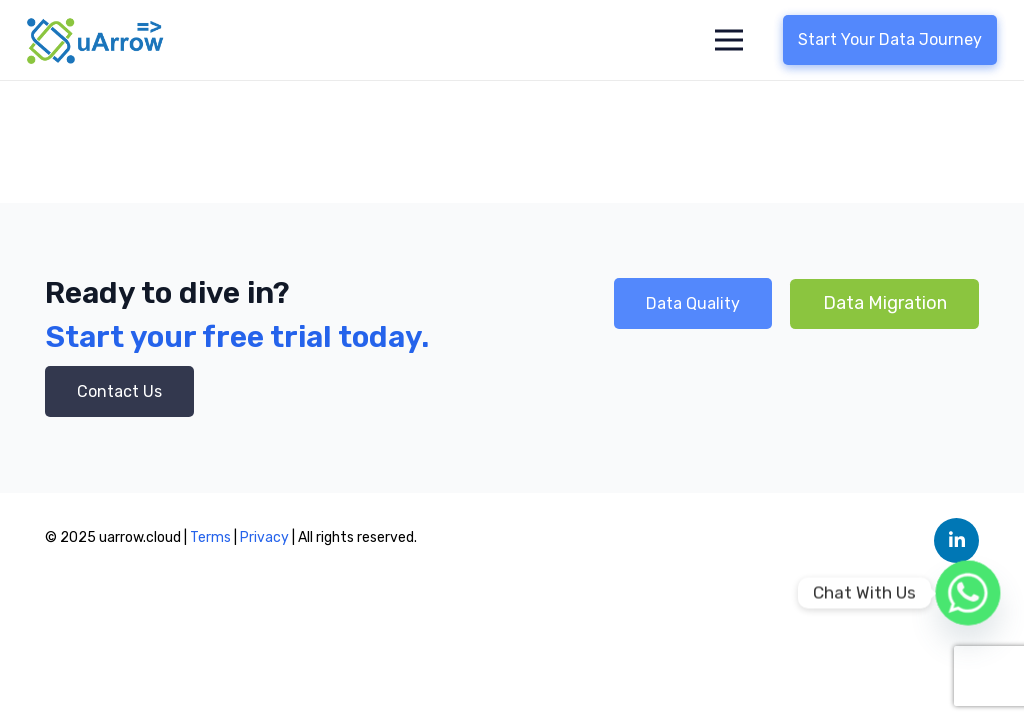 This screenshot has width=1024, height=720. Describe the element at coordinates (96, 40) in the screenshot. I see `[Link]` at that location.